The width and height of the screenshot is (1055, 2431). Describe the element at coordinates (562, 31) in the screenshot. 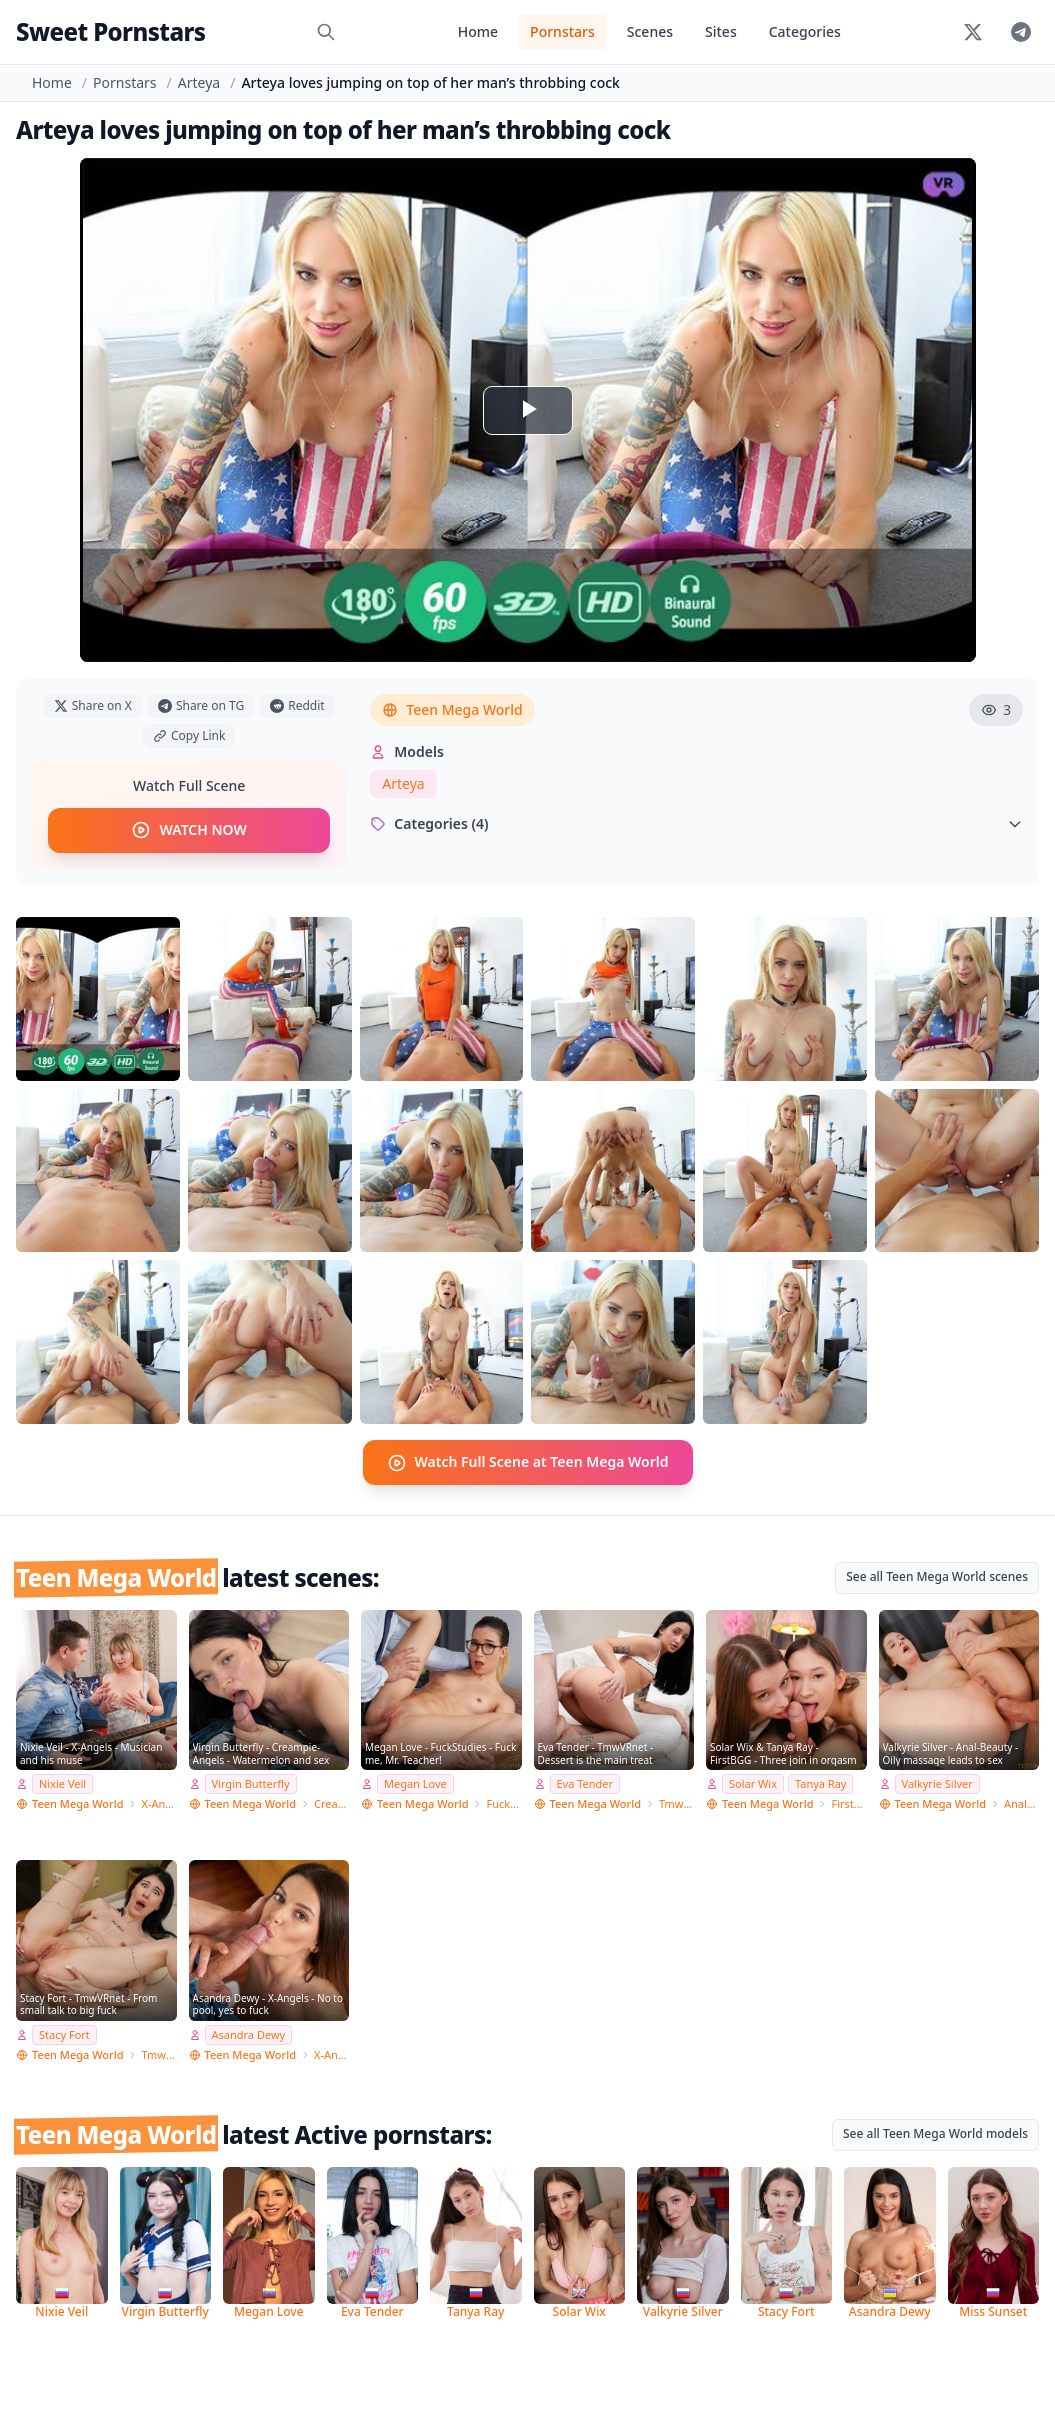

I see `Pornstars` at that location.